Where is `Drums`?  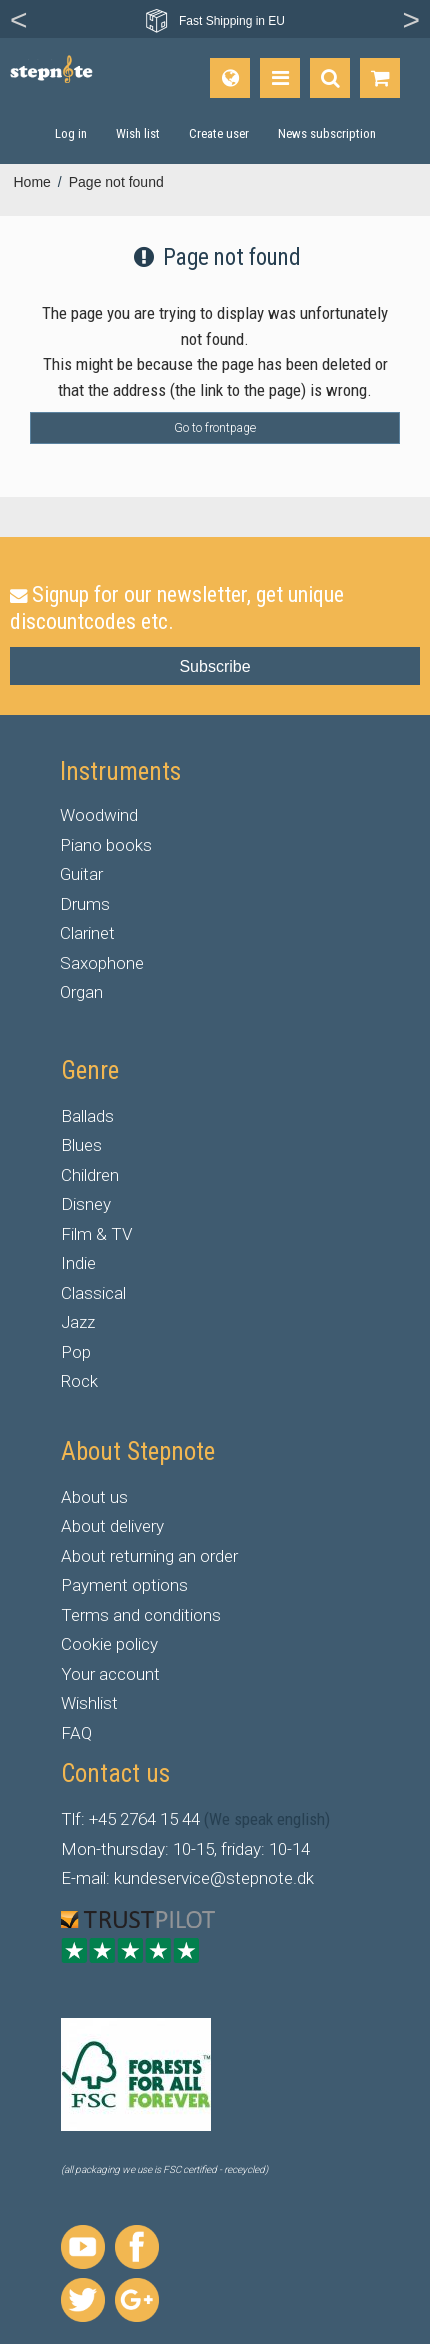
Drums is located at coordinates (85, 904).